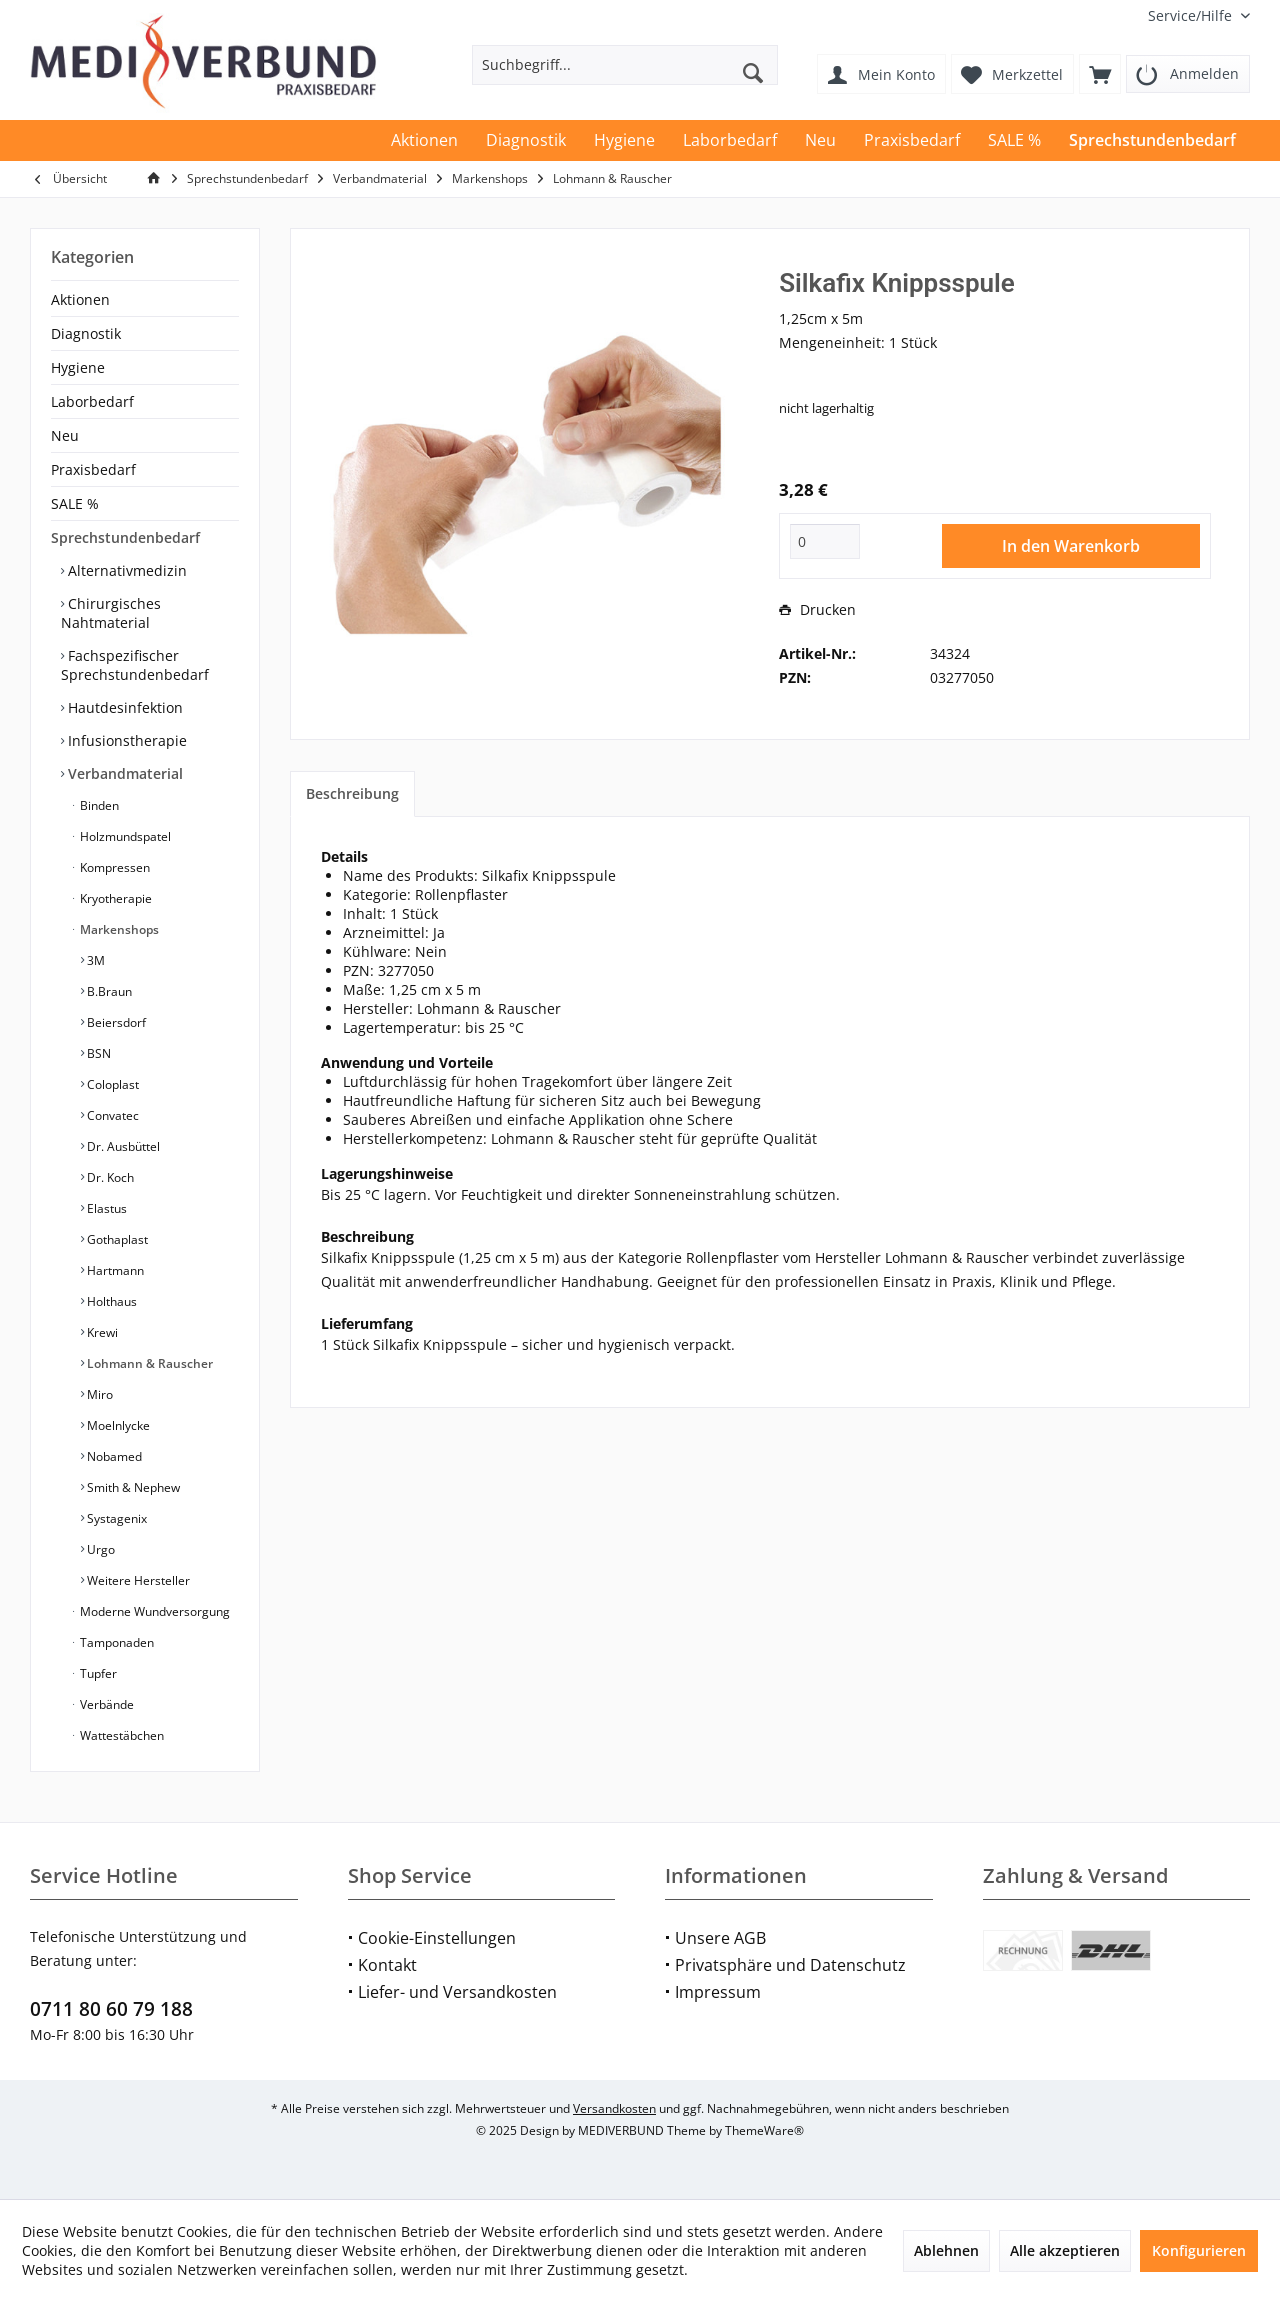 The width and height of the screenshot is (1280, 2301). Describe the element at coordinates (111, 2009) in the screenshot. I see `0711 80 60 79 188` at that location.